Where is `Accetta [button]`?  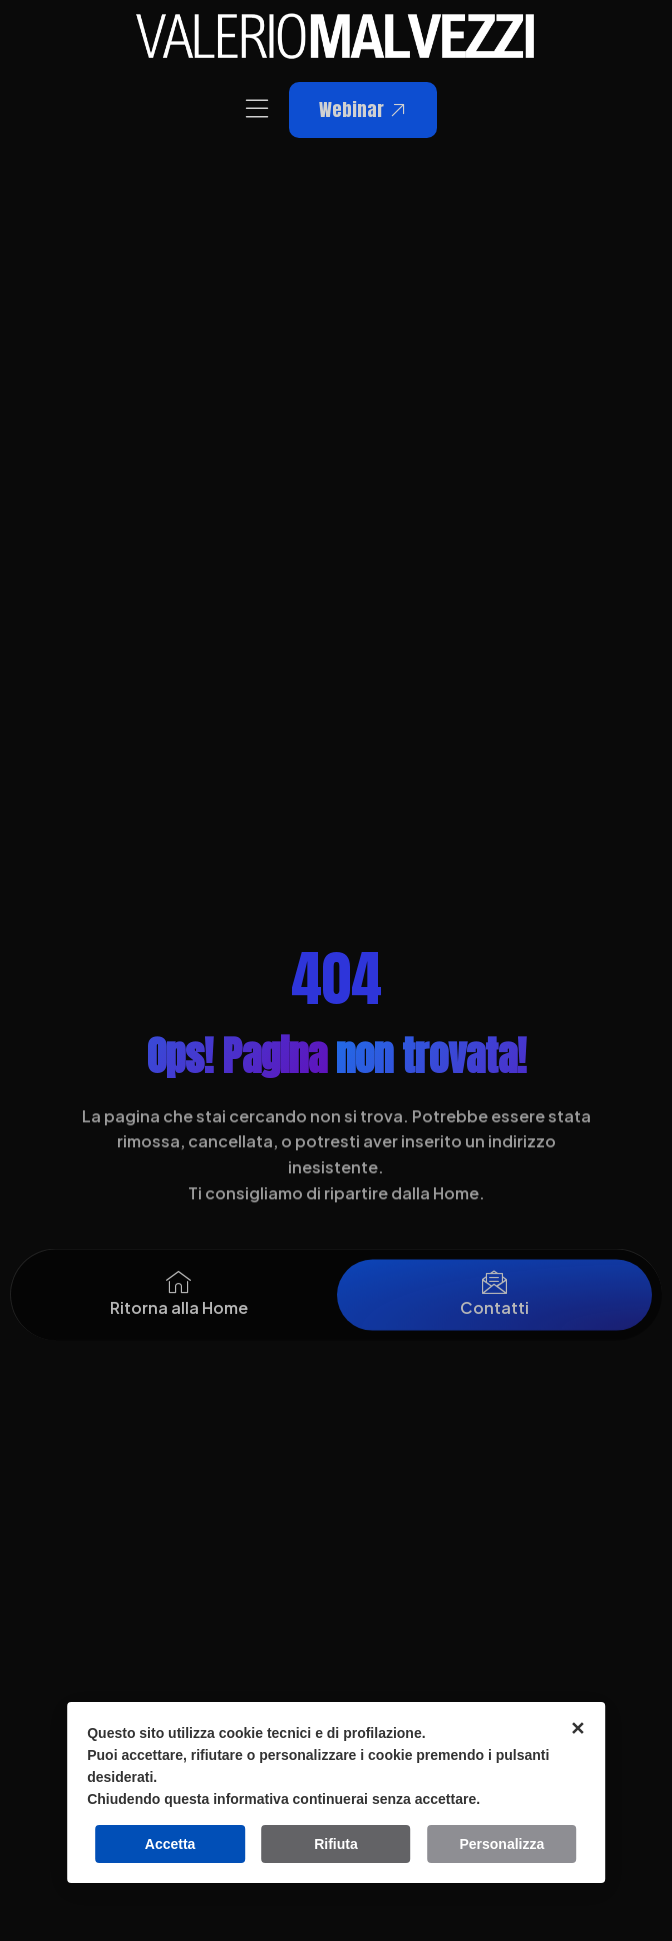
Accetta [button] is located at coordinates (170, 1844).